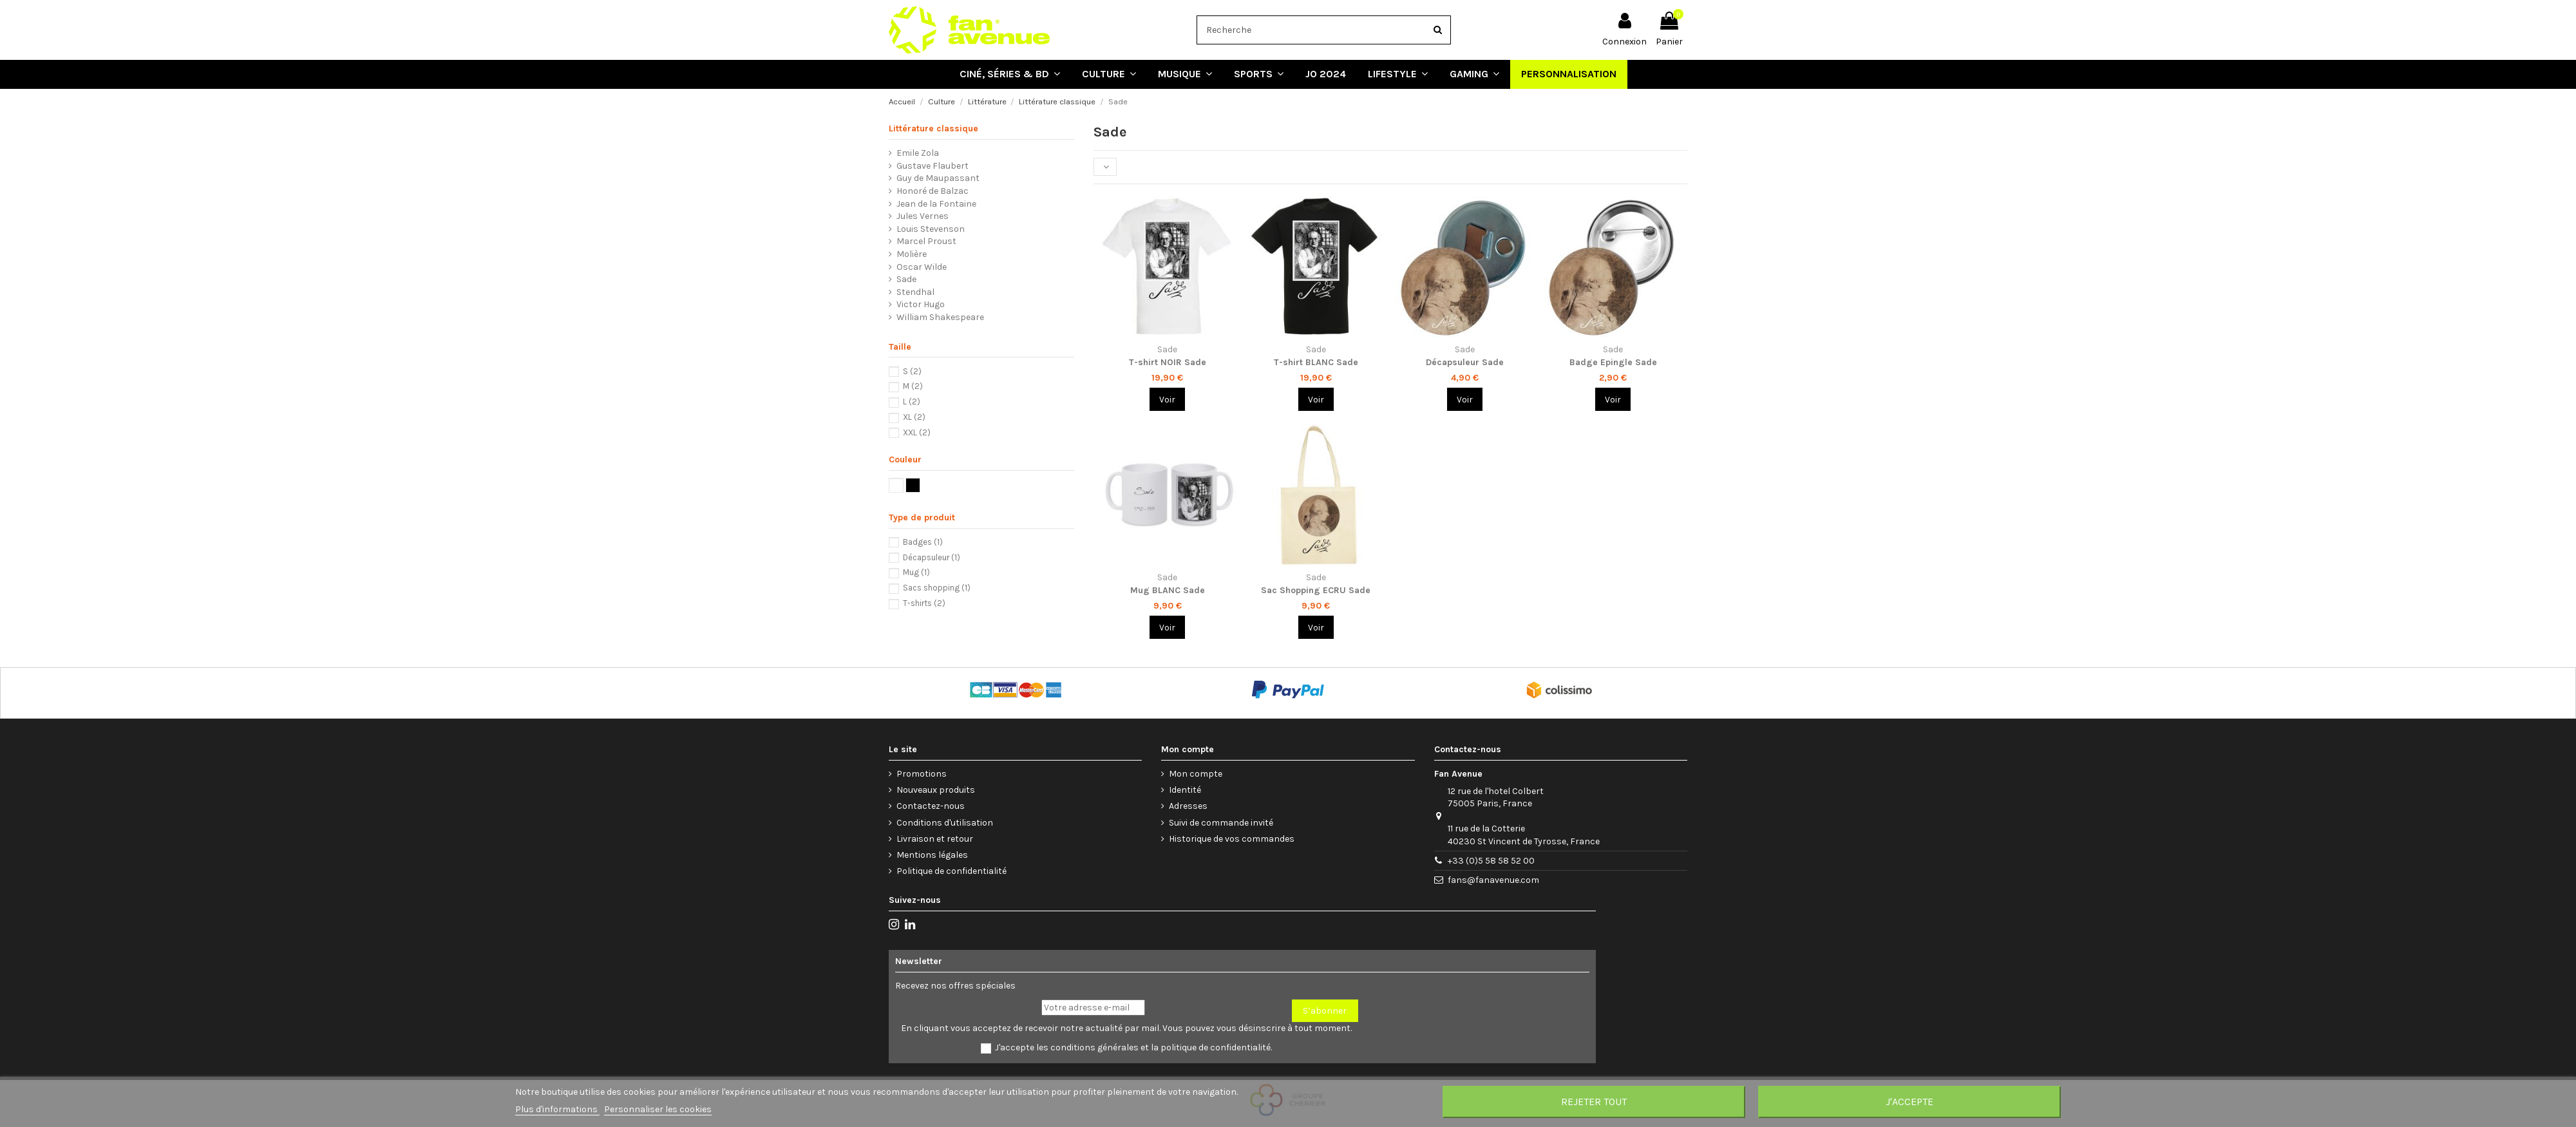  I want to click on Plus d'informations, so click(557, 1109).